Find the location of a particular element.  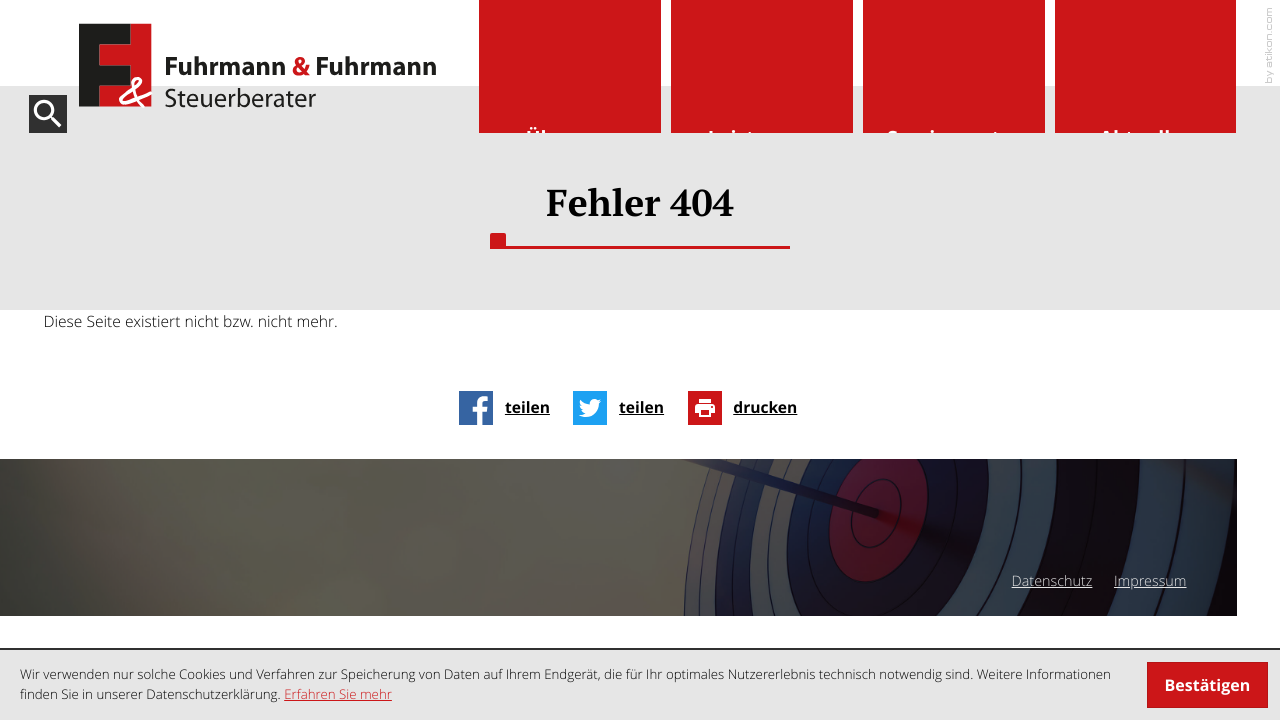

[Inhalt auf Twitter teilen] is located at coordinates (624, 408).